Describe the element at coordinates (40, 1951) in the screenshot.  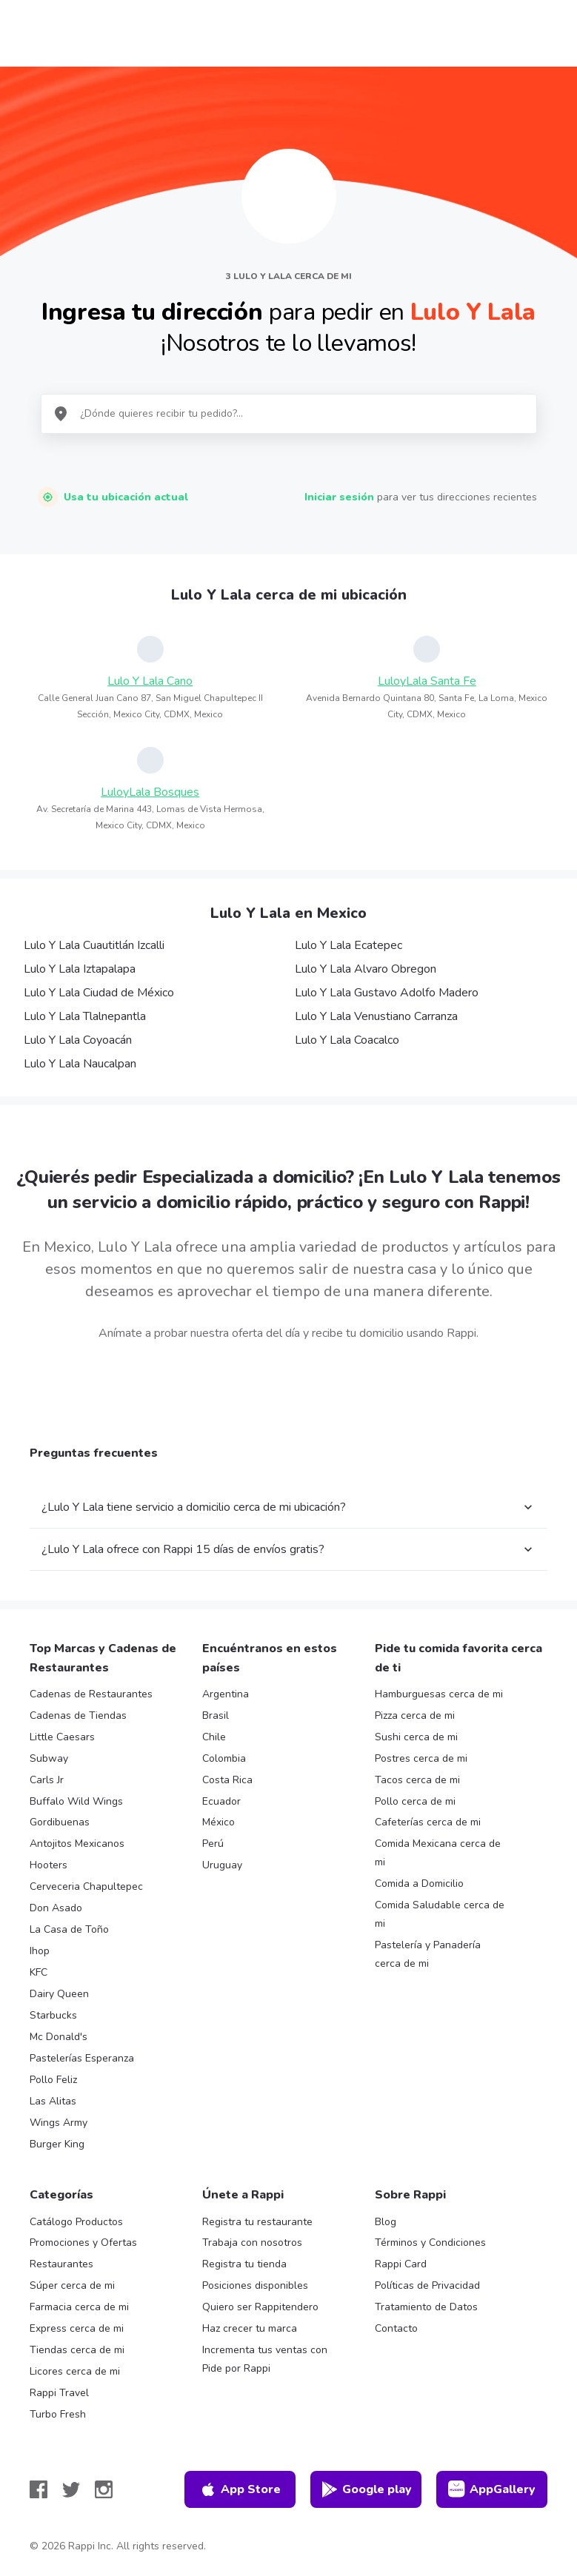
I see `Ihop` at that location.